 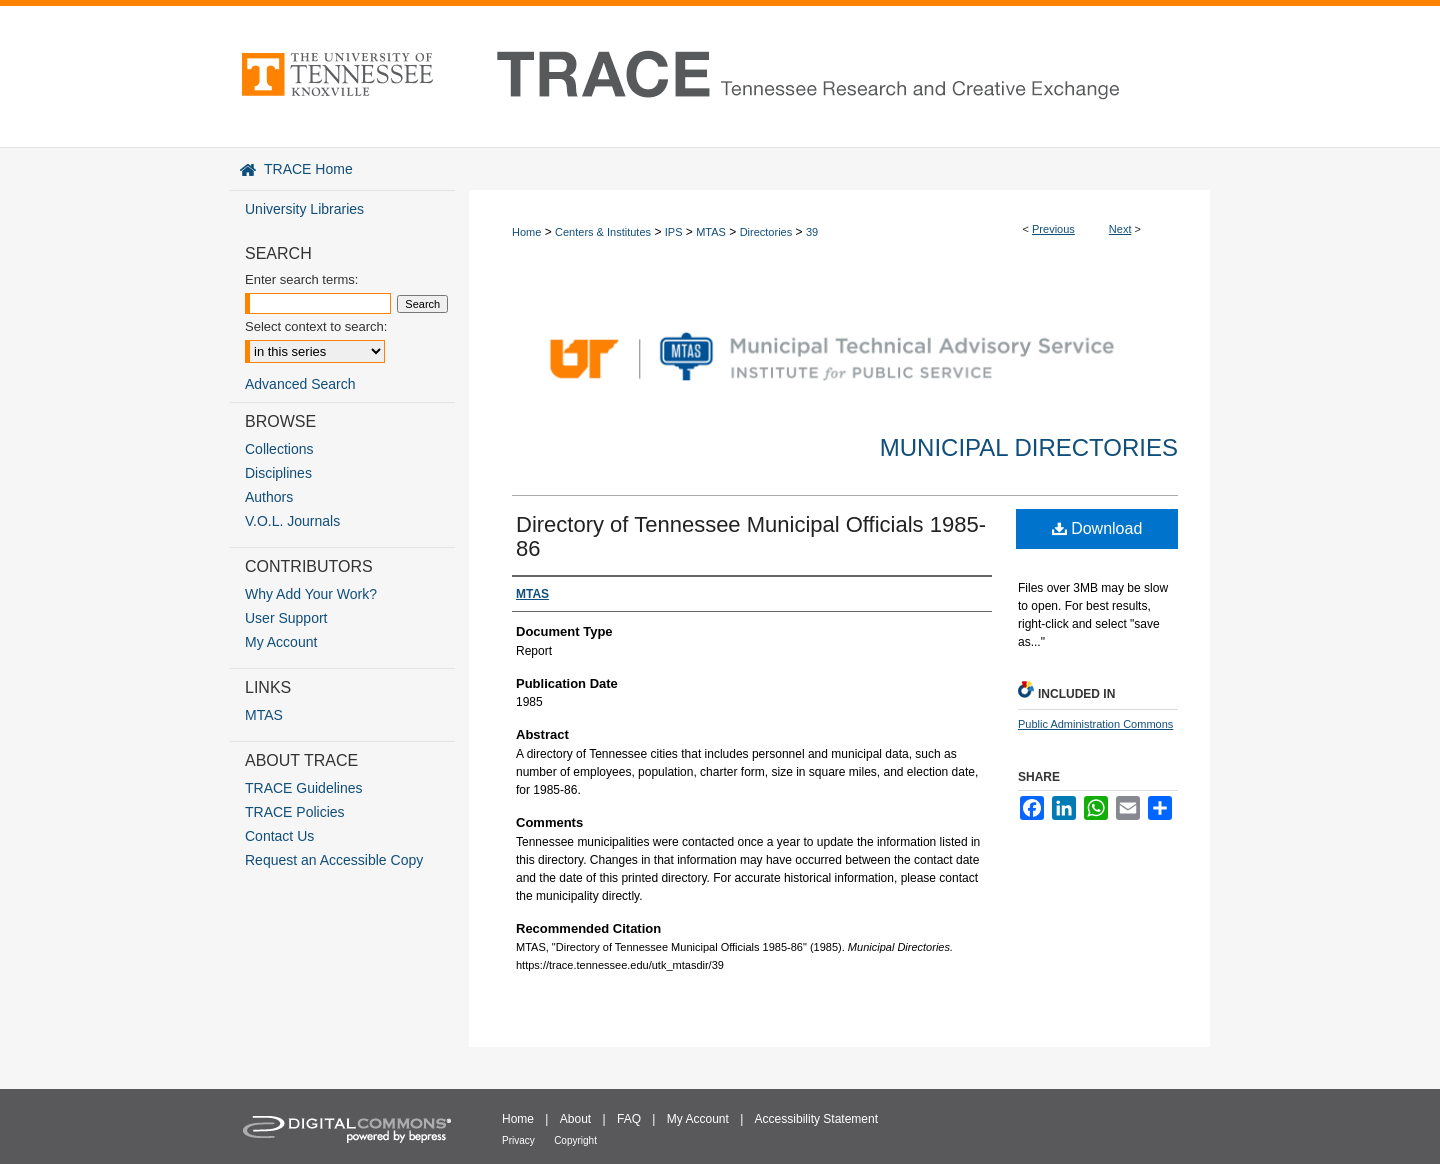 I want to click on Advanced Search, so click(x=300, y=384).